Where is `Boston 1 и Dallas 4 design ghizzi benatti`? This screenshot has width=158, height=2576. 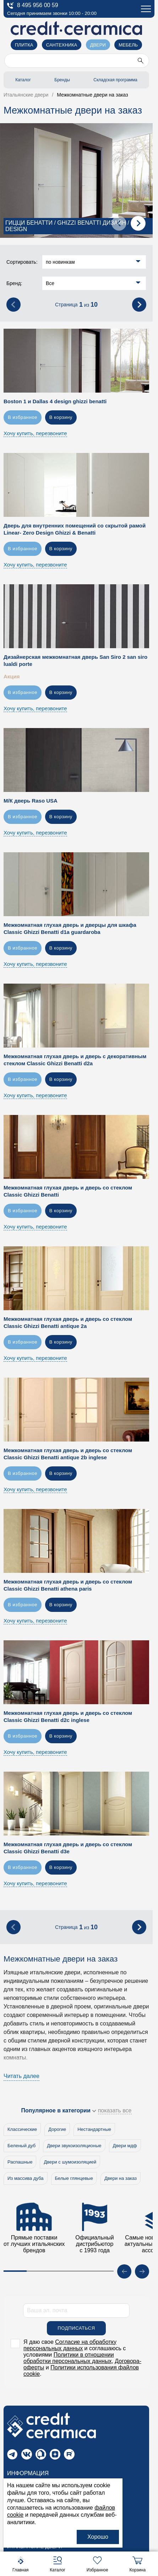 Boston 1 и Dallas 4 design ghizzi benatti is located at coordinates (55, 404).